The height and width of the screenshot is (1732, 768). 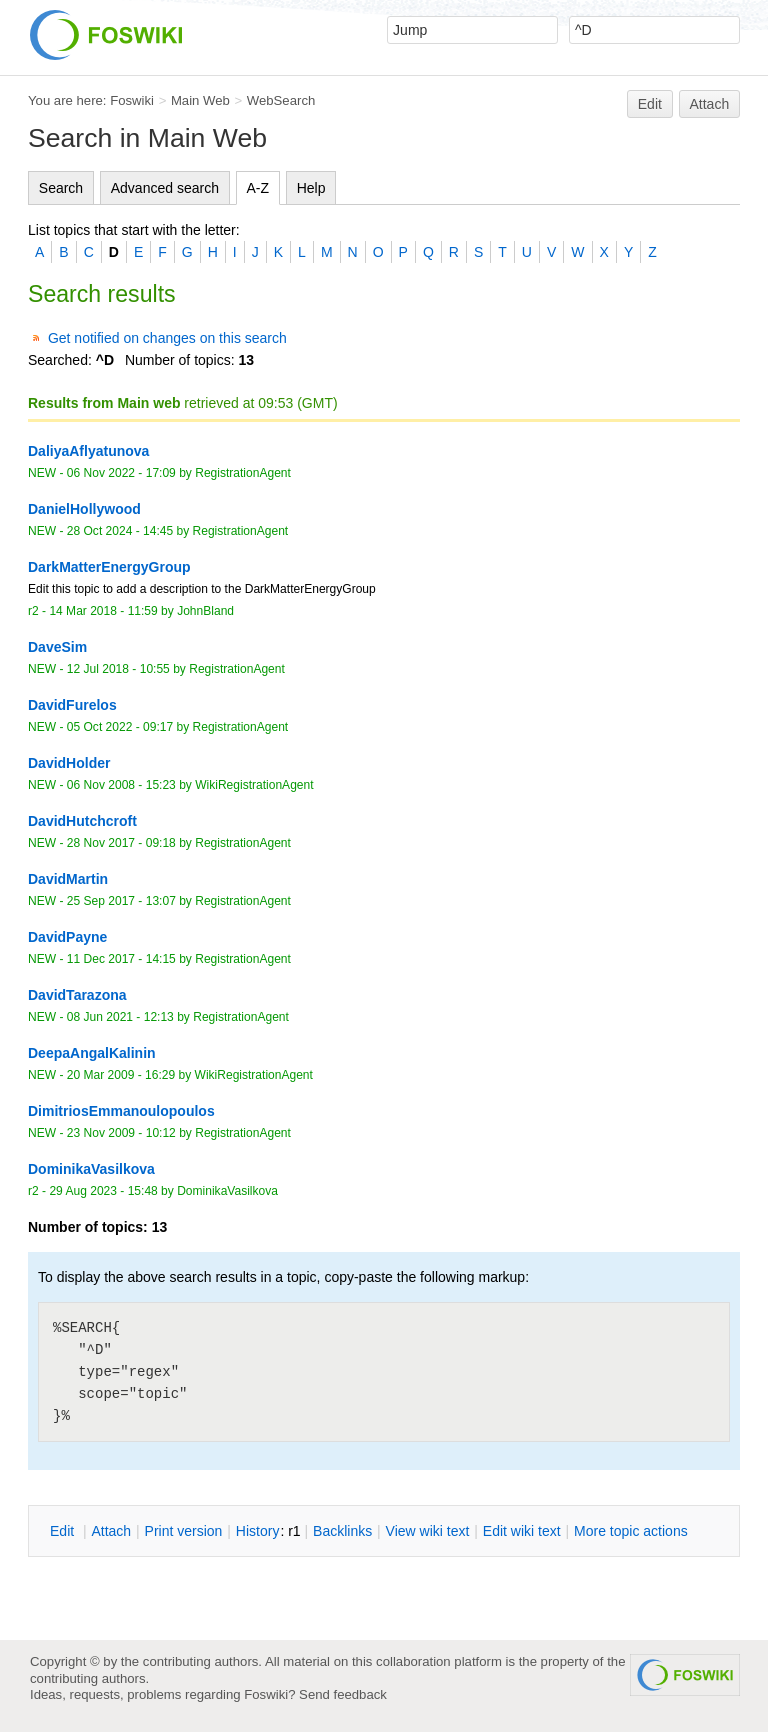 What do you see at coordinates (64, 1531) in the screenshot?
I see `dit` at bounding box center [64, 1531].